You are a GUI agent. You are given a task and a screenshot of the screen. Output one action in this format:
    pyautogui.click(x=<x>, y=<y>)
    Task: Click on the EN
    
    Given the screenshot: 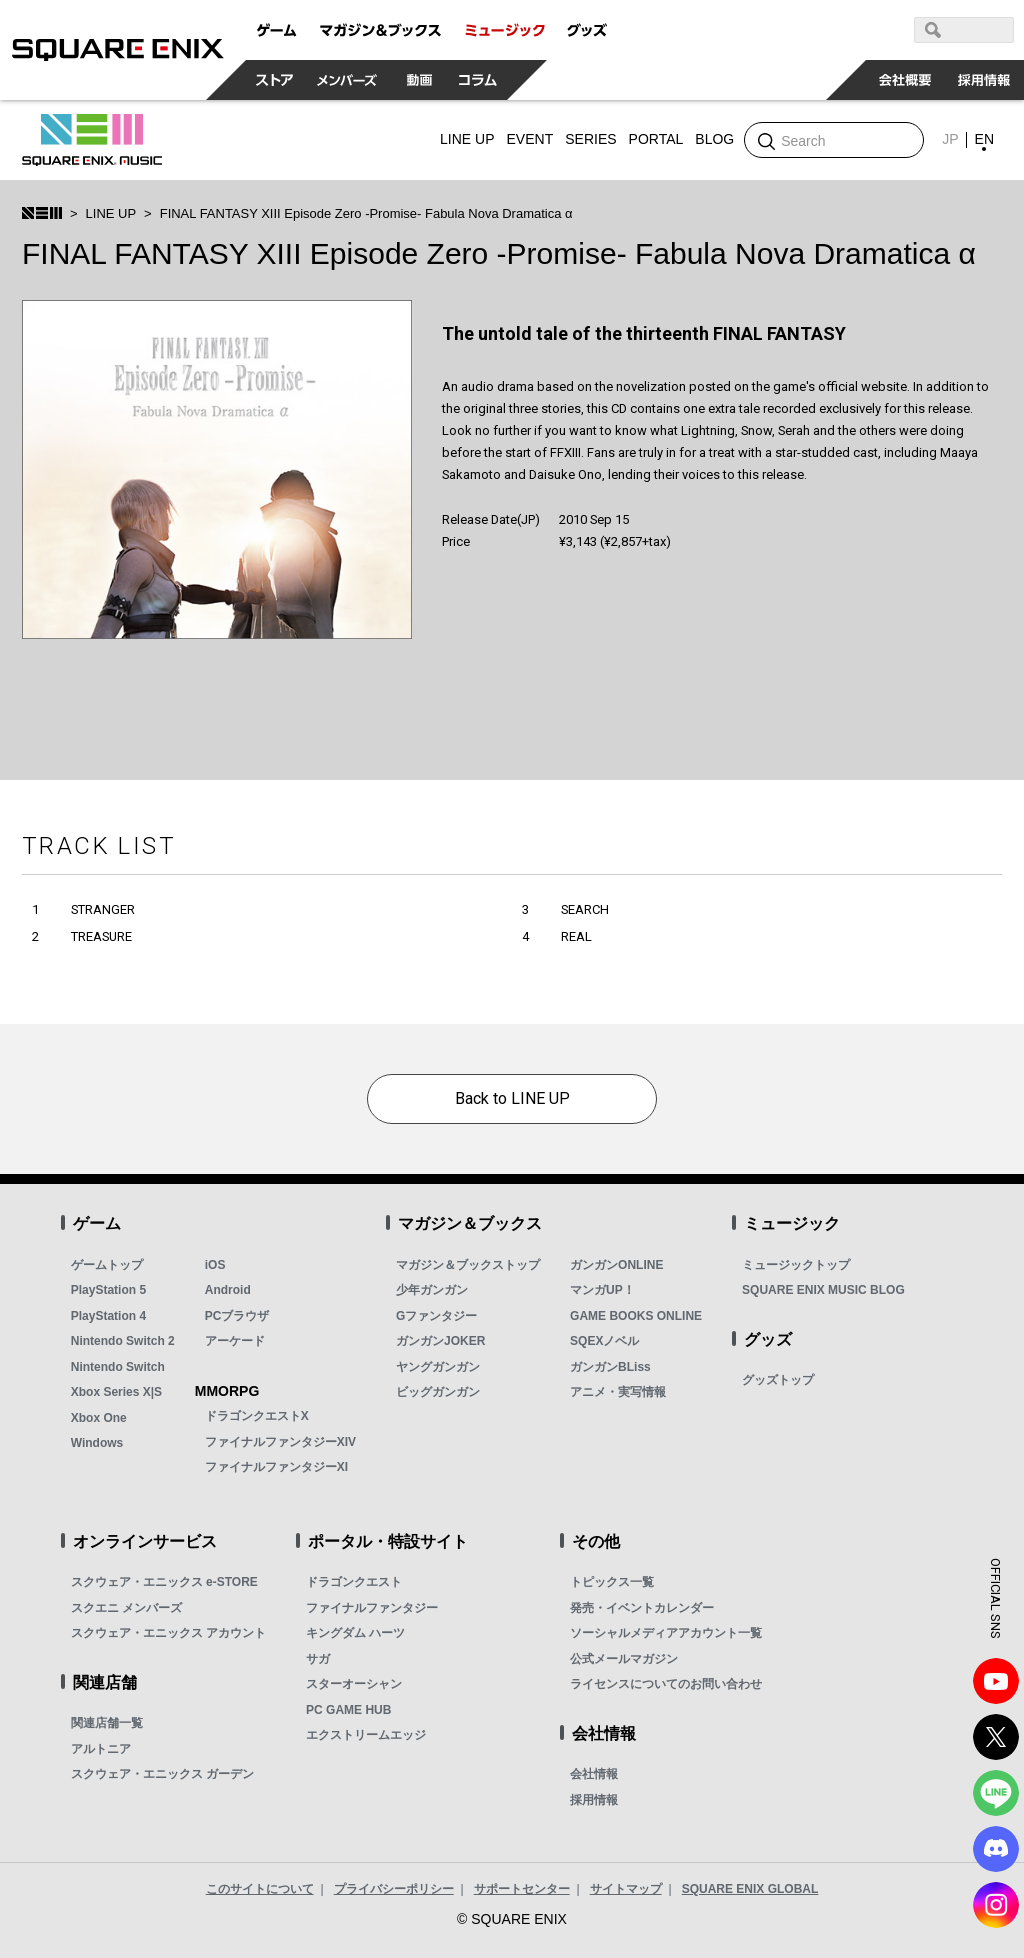 What is the action you would take?
    pyautogui.click(x=984, y=139)
    